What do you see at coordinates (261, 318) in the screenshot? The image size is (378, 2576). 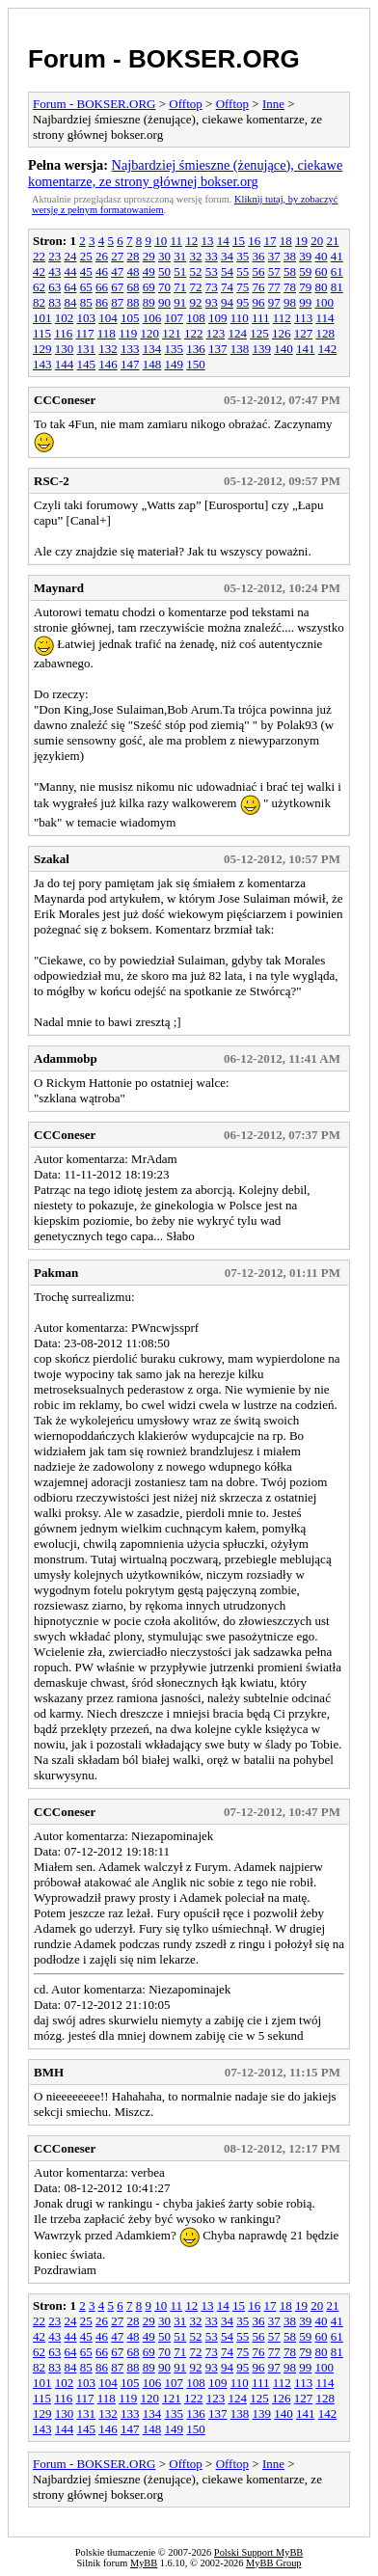 I see `111` at bounding box center [261, 318].